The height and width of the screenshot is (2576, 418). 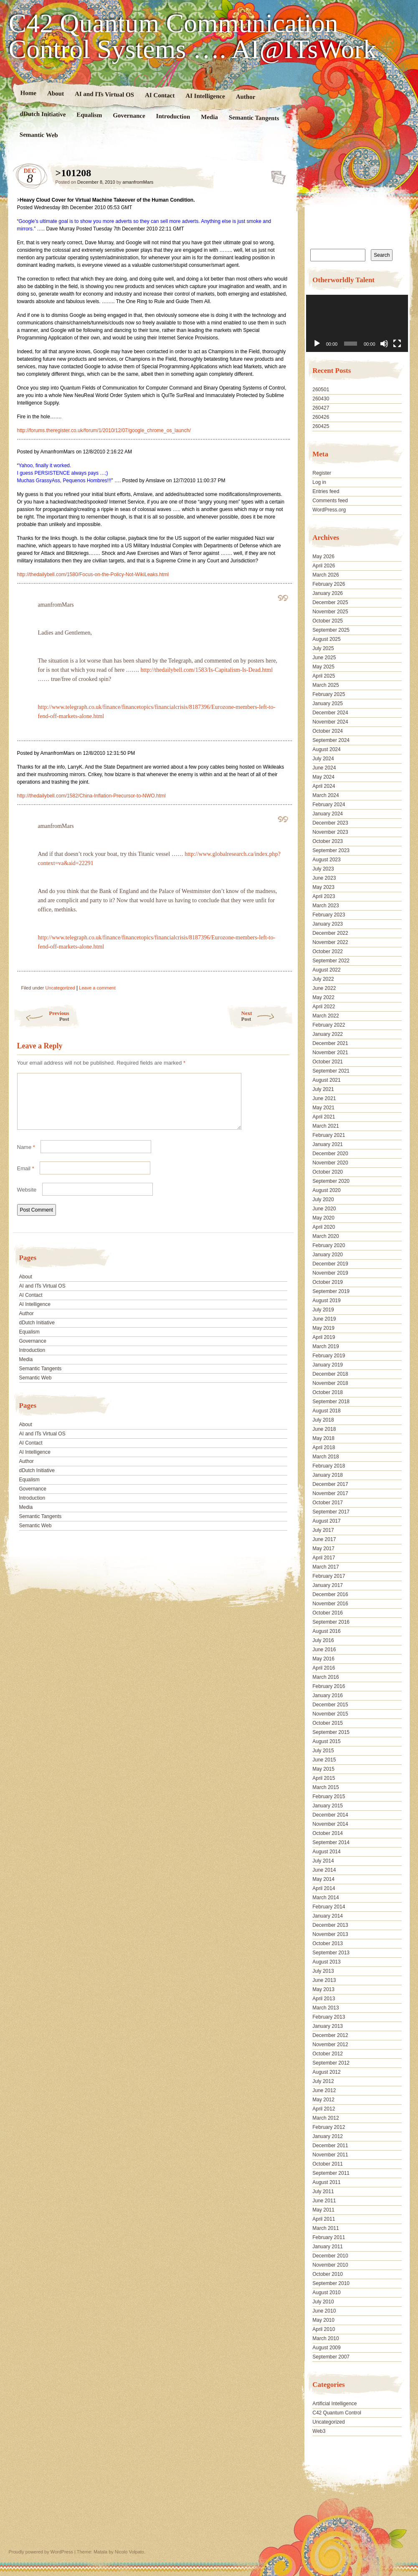 I want to click on June 2015, so click(x=324, y=1760).